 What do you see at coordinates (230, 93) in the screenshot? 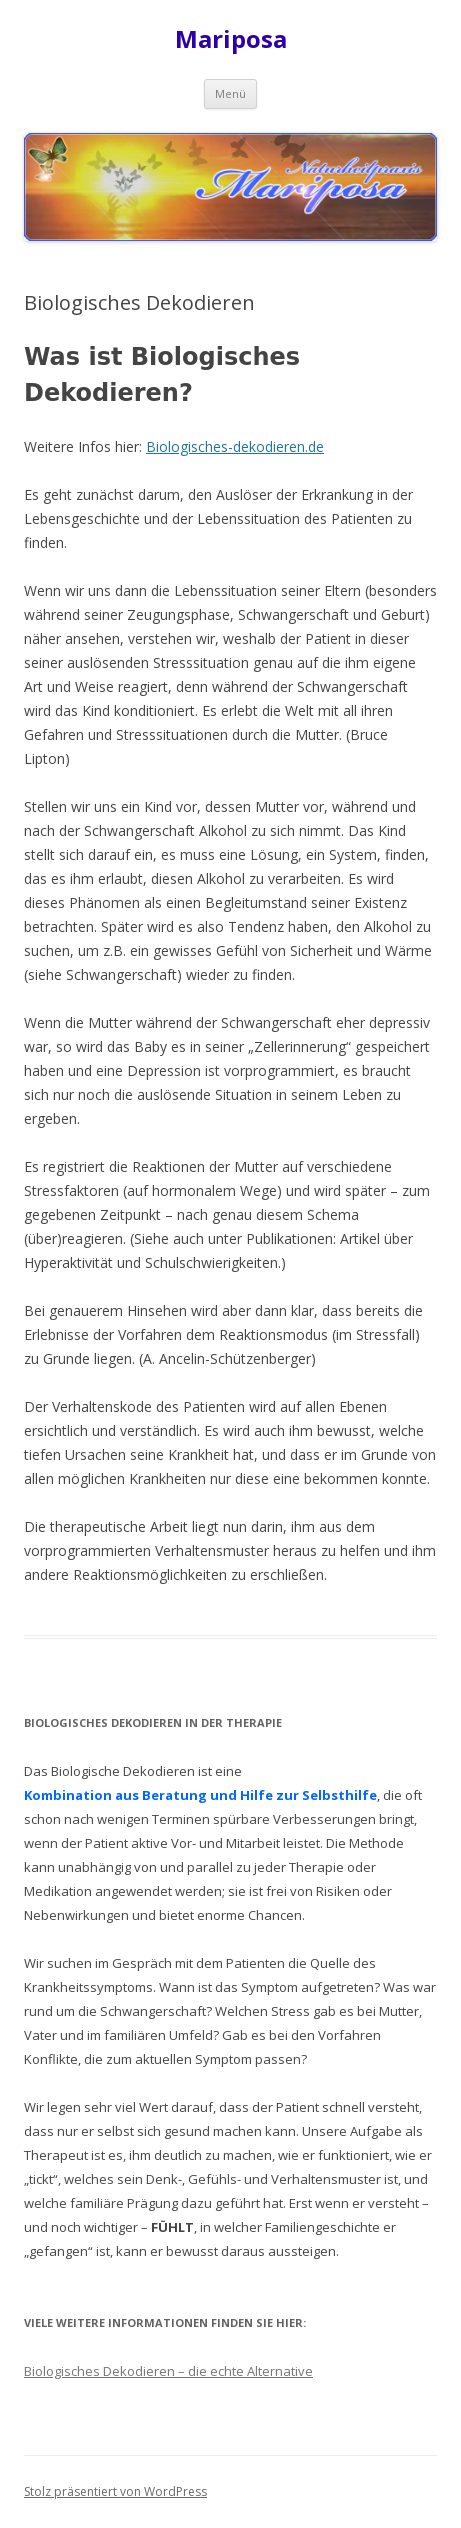
I see `Menü` at bounding box center [230, 93].